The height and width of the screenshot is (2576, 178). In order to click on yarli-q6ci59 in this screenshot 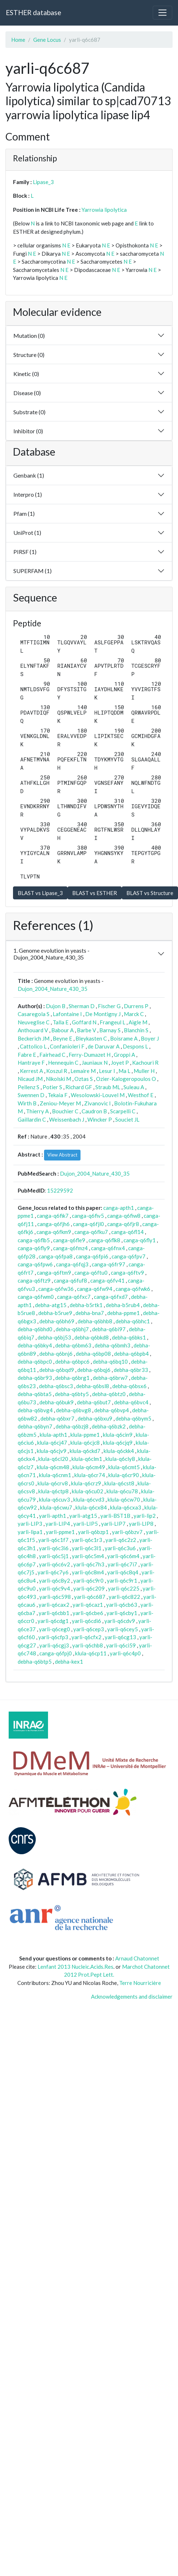, I will do `click(121, 1645)`.